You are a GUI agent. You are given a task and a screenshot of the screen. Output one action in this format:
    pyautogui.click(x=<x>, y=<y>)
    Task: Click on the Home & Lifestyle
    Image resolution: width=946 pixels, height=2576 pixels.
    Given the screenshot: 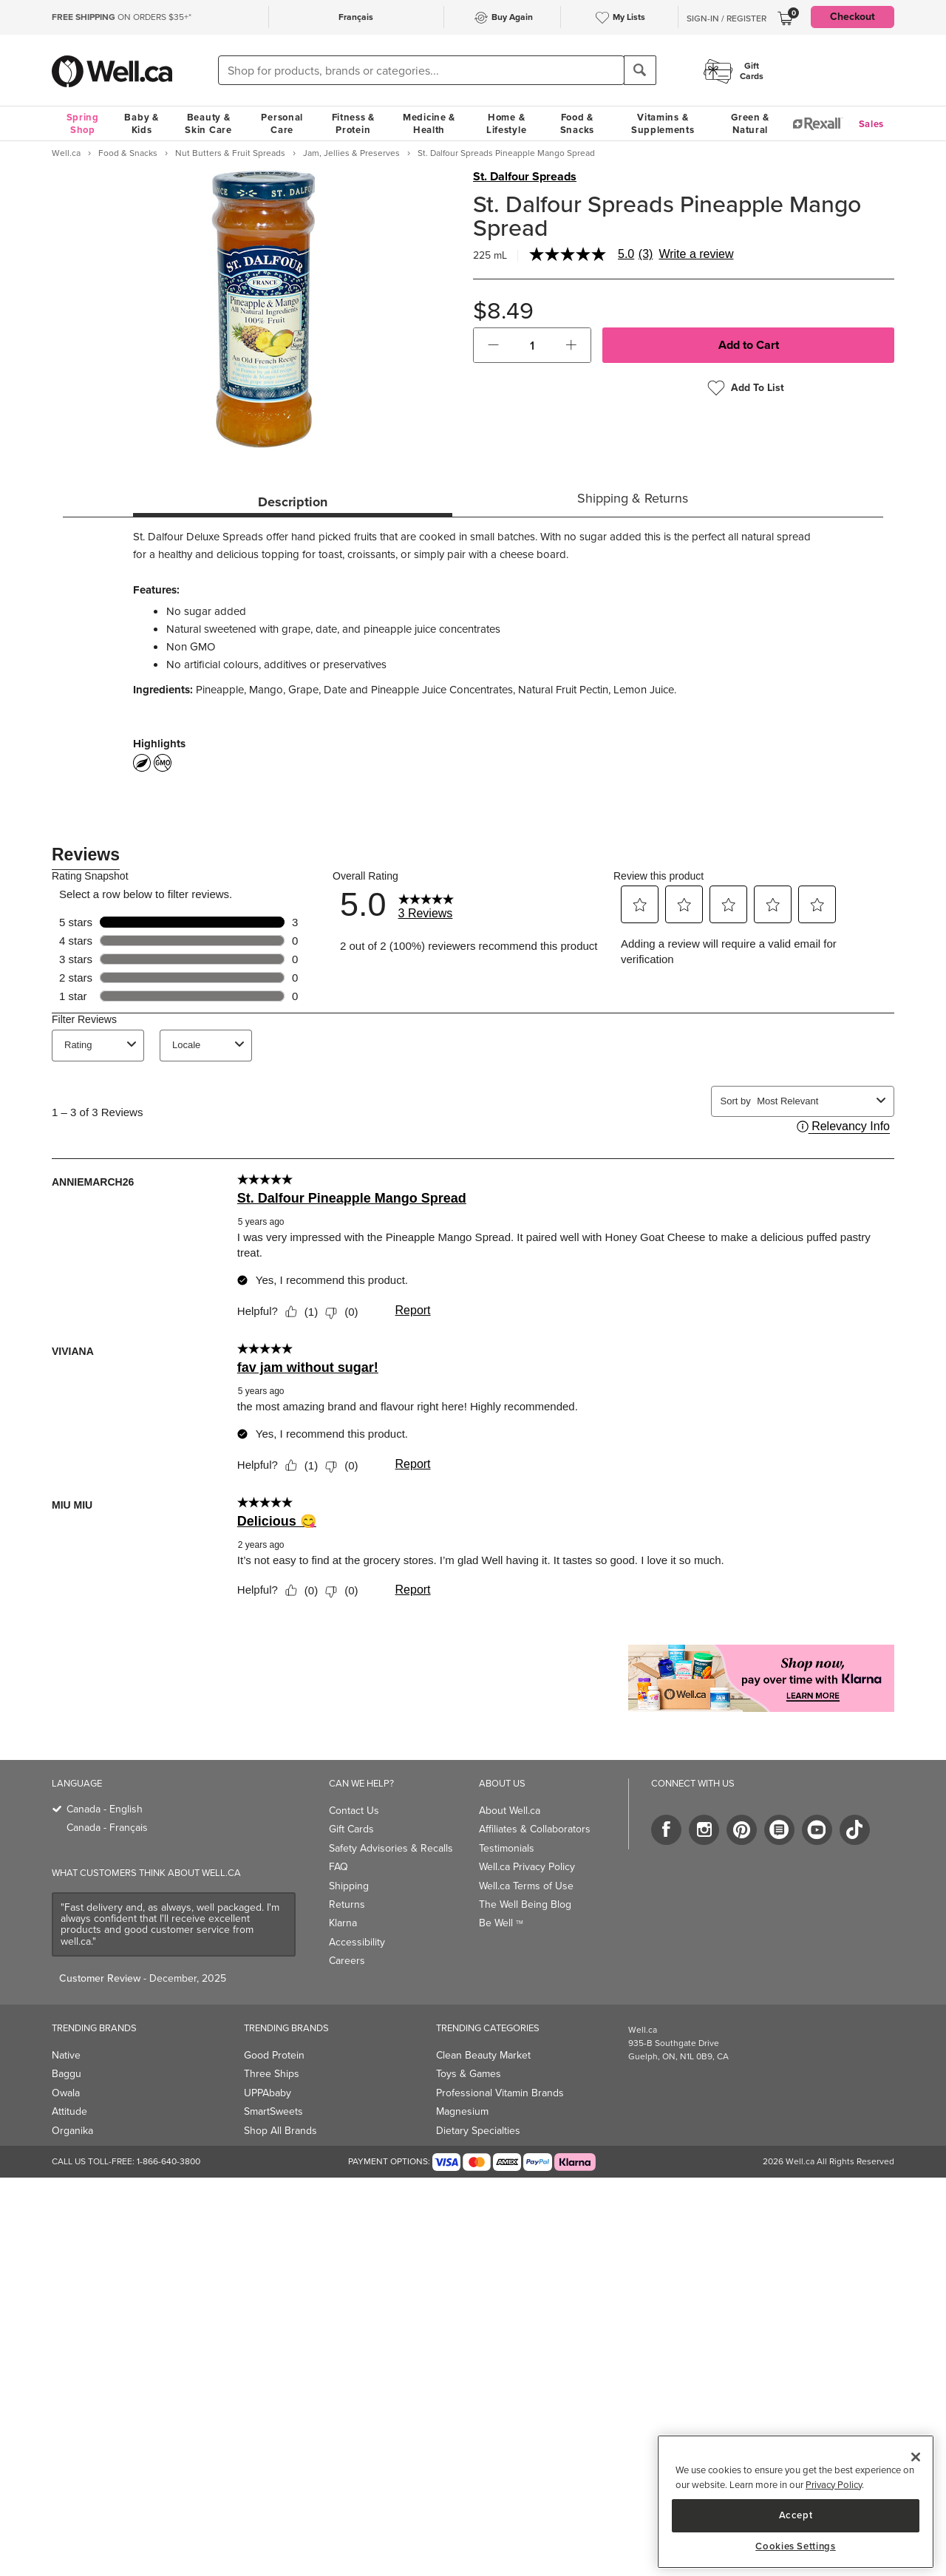 What is the action you would take?
    pyautogui.click(x=506, y=123)
    